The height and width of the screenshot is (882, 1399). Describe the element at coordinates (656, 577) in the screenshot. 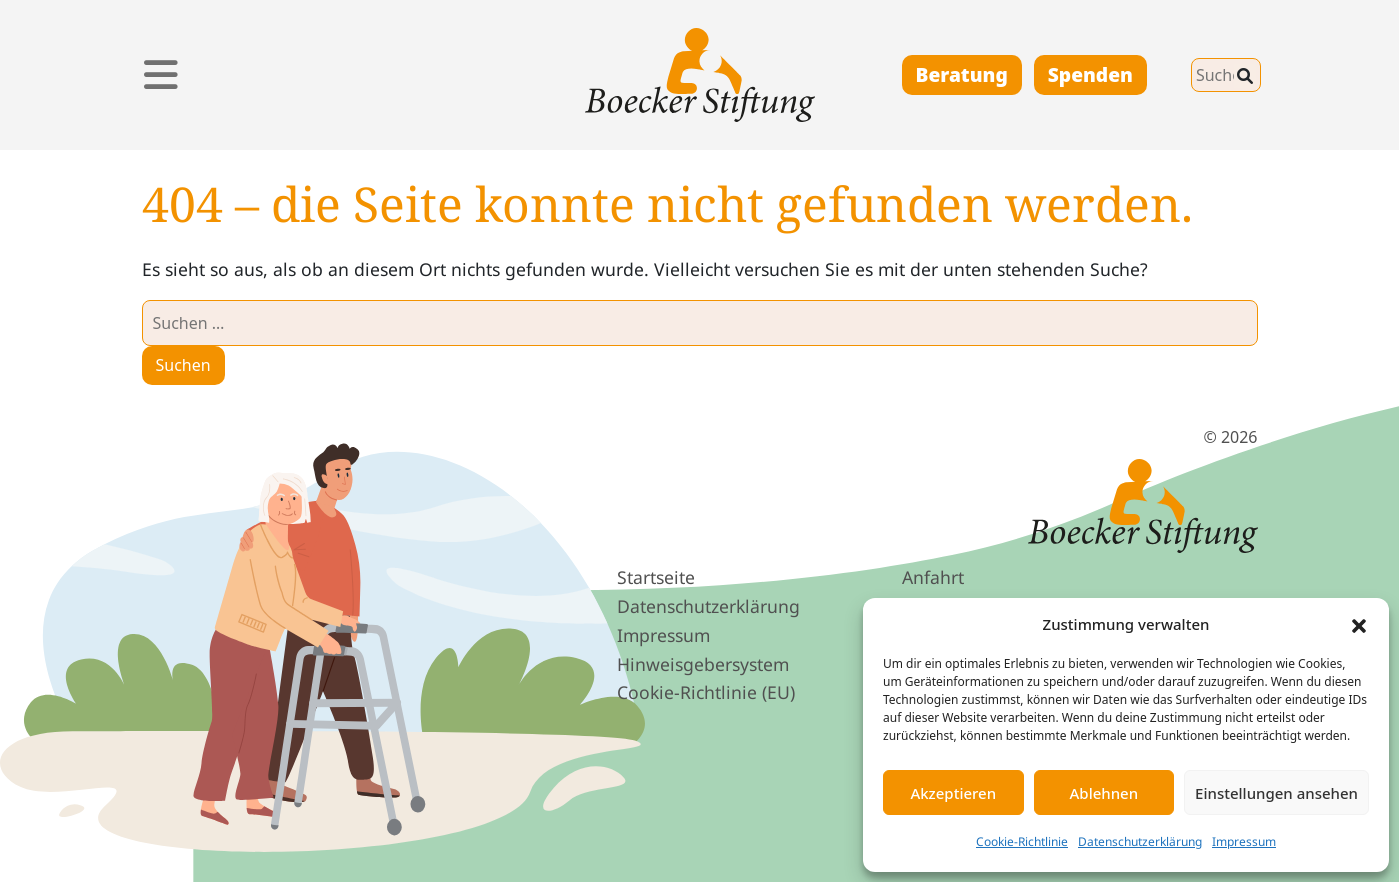

I see `Startseite` at that location.